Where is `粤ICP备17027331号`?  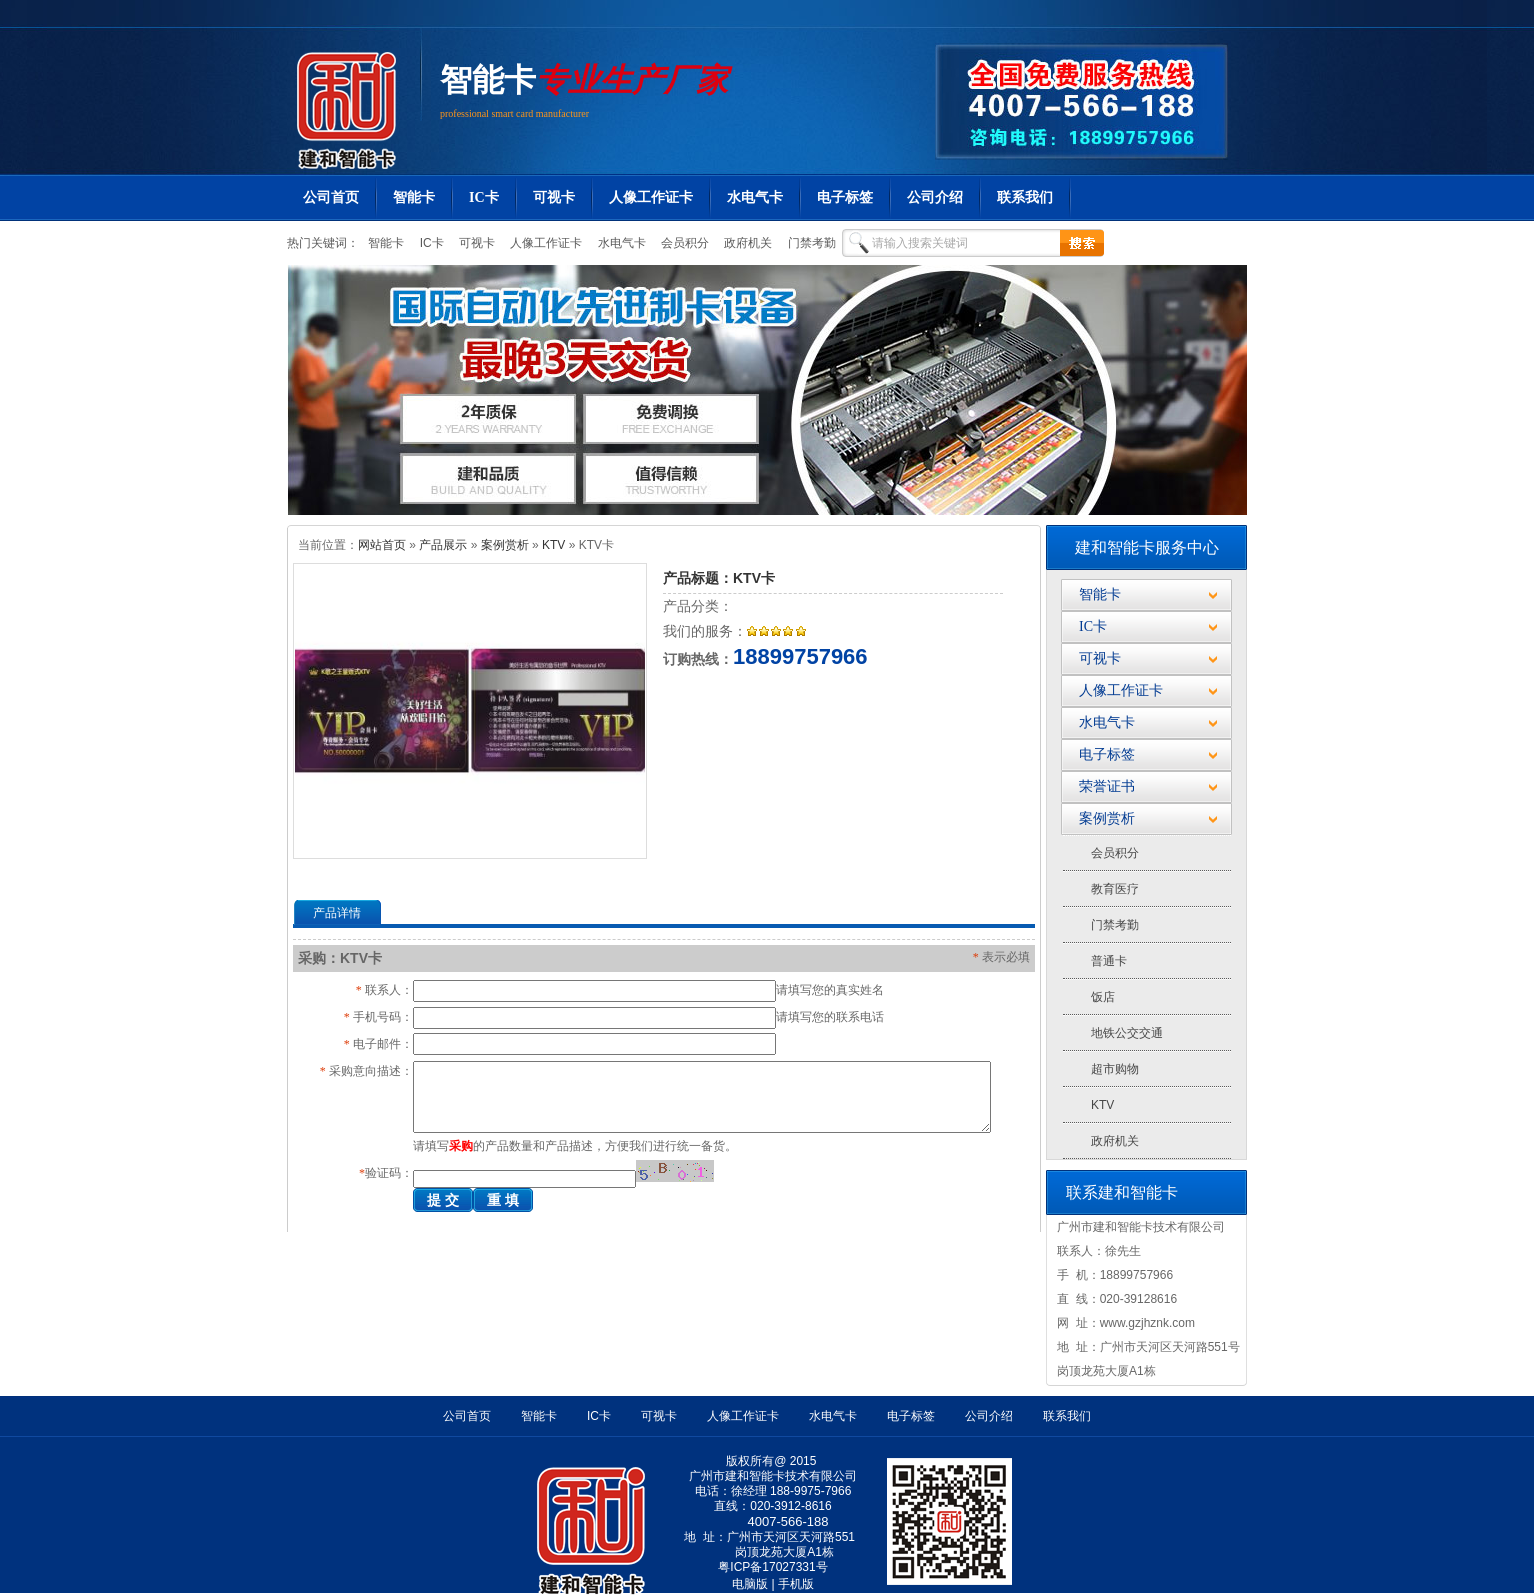 粤ICP备17027331号 is located at coordinates (772, 1567).